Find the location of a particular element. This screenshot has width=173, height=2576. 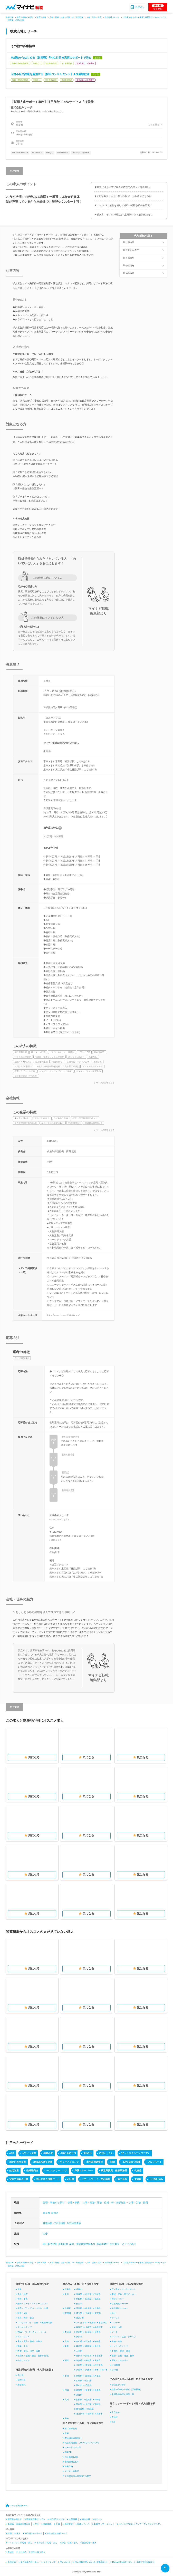

コンサルタント・金融・不動産専門職 is located at coordinates (34, 2322).